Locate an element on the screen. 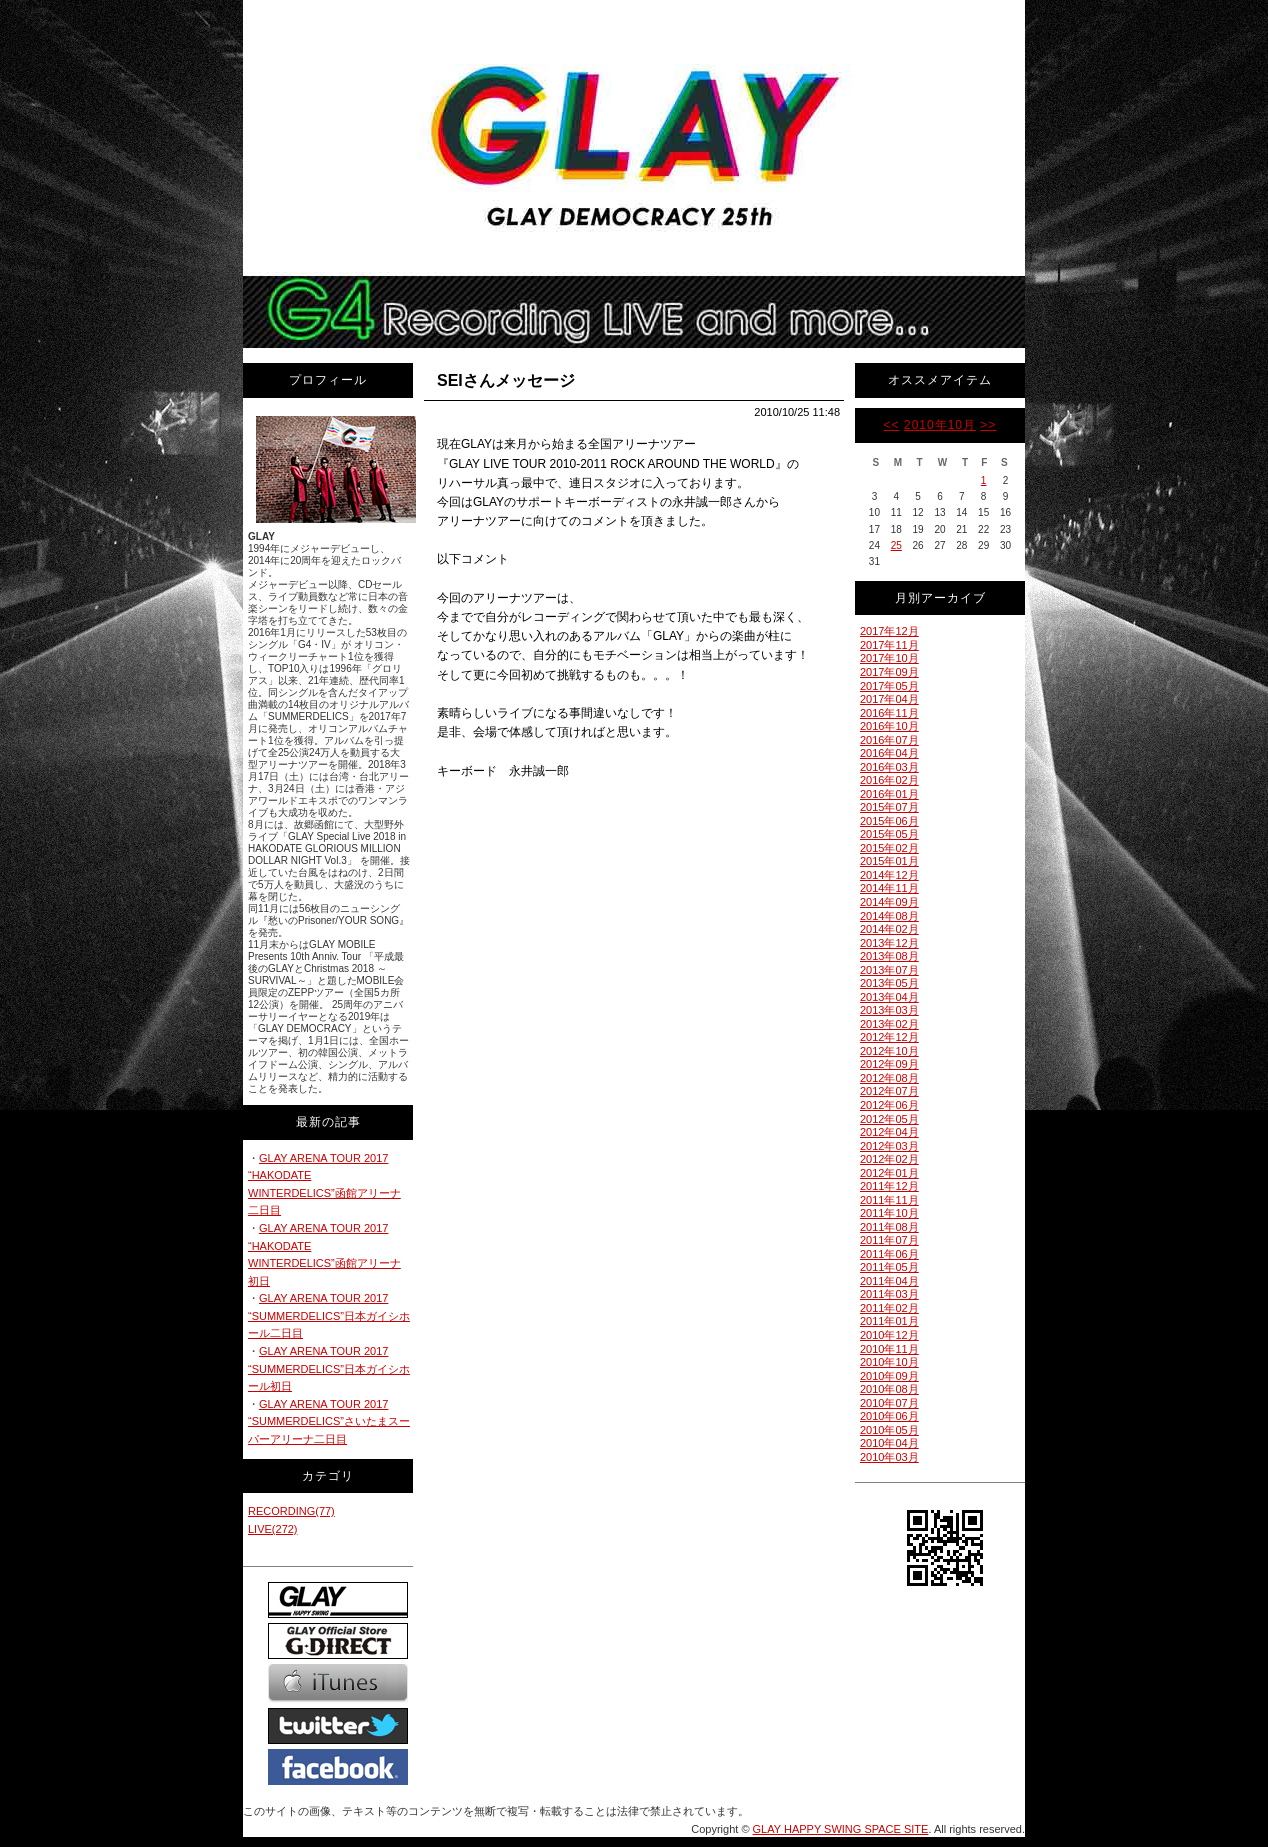 The width and height of the screenshot is (1268, 1847). 25 is located at coordinates (896, 545).